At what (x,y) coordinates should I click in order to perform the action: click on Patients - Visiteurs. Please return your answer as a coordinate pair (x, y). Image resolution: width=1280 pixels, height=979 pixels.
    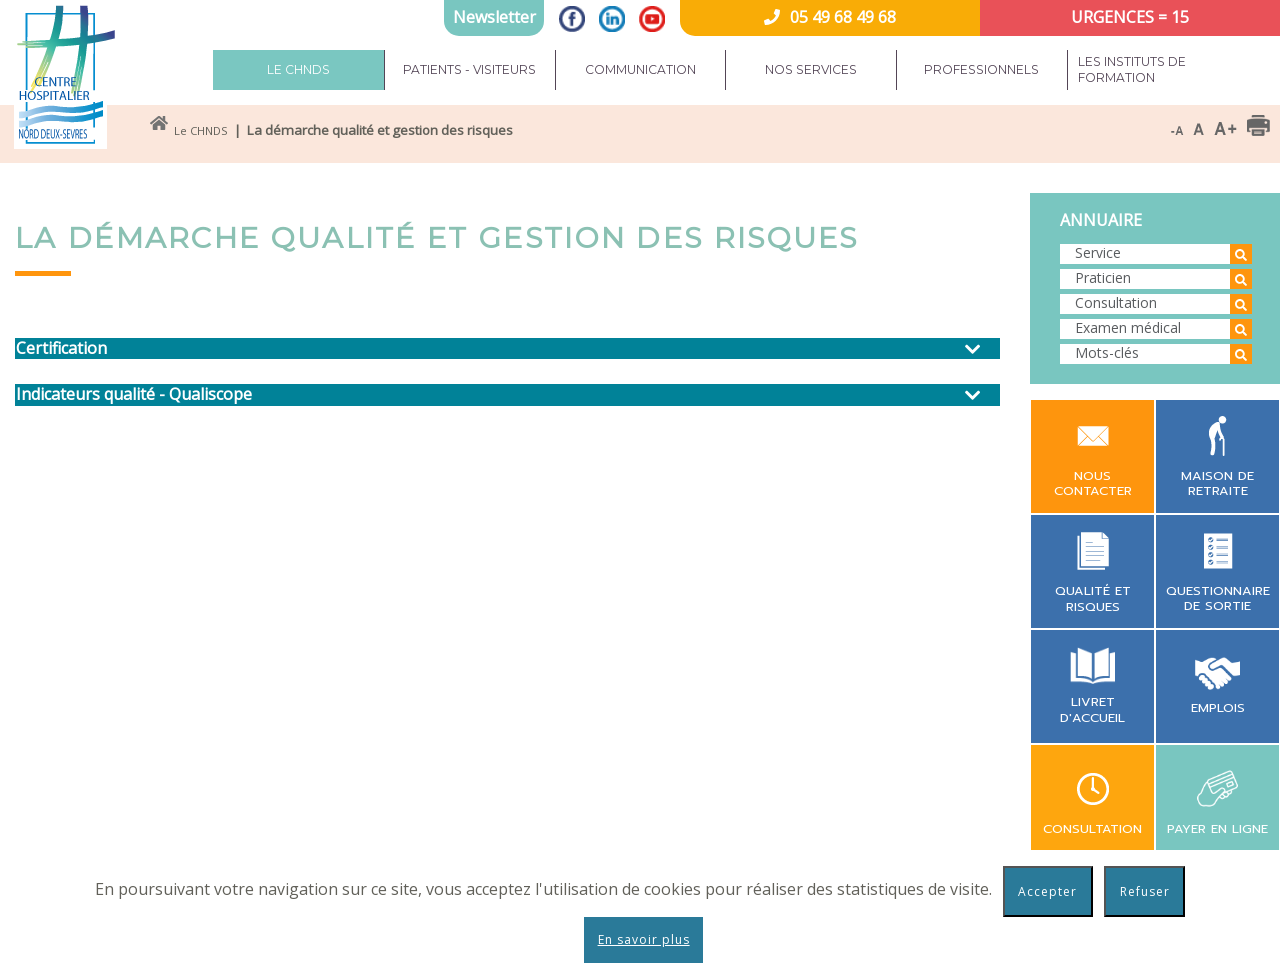
    Looking at the image, I should click on (469, 69).